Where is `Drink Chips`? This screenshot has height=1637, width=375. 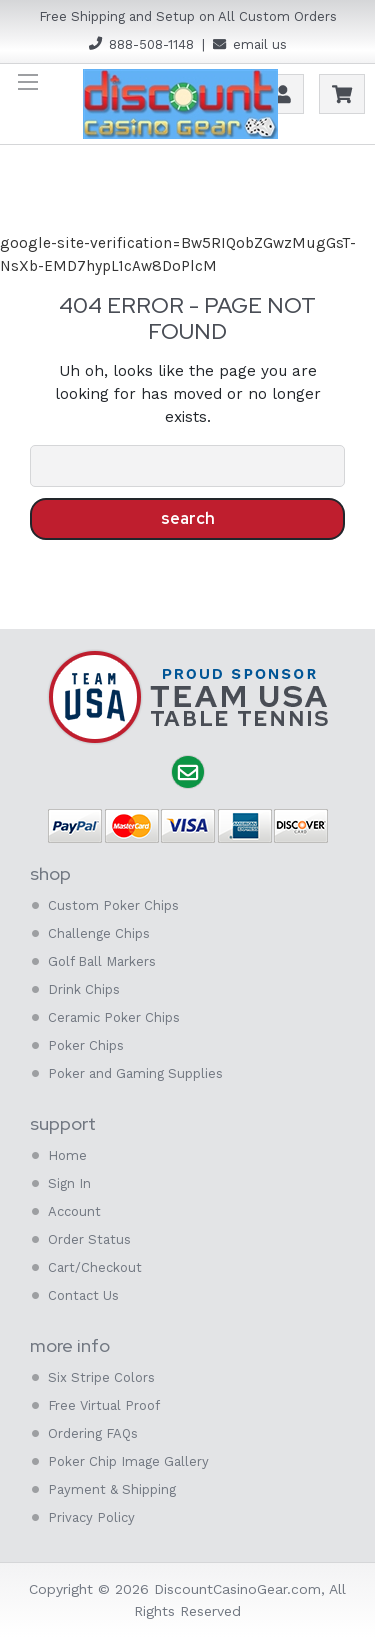 Drink Chips is located at coordinates (84, 989).